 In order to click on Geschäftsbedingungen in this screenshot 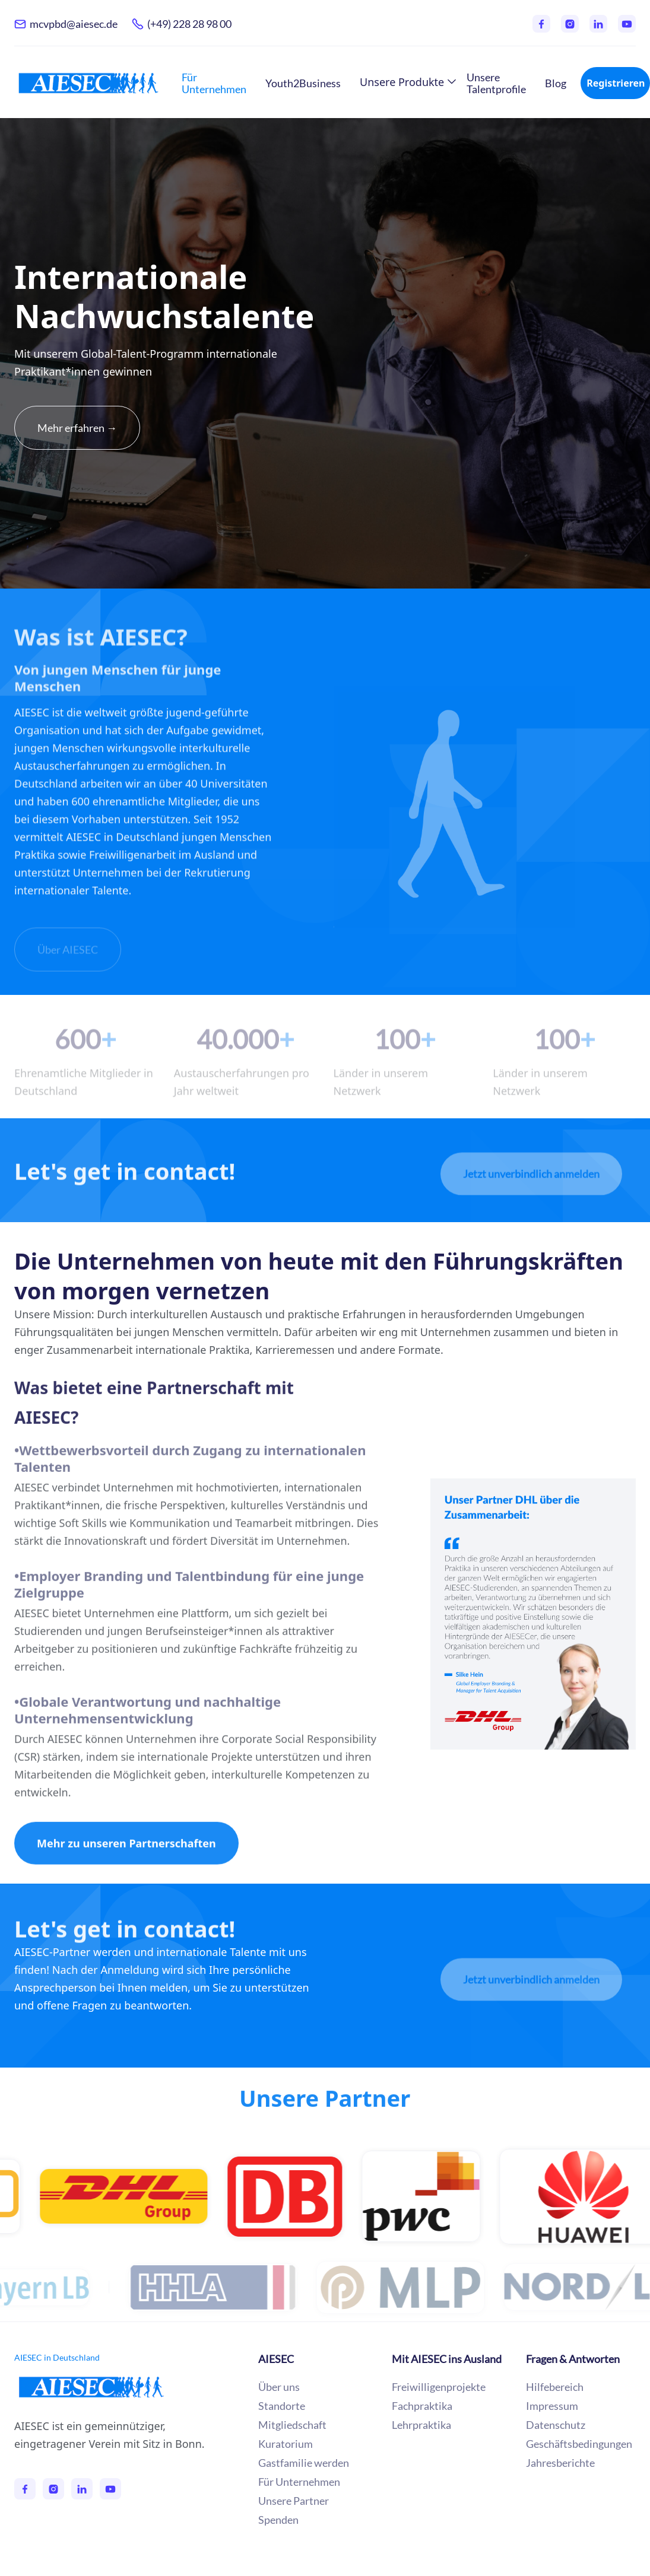, I will do `click(579, 2443)`.